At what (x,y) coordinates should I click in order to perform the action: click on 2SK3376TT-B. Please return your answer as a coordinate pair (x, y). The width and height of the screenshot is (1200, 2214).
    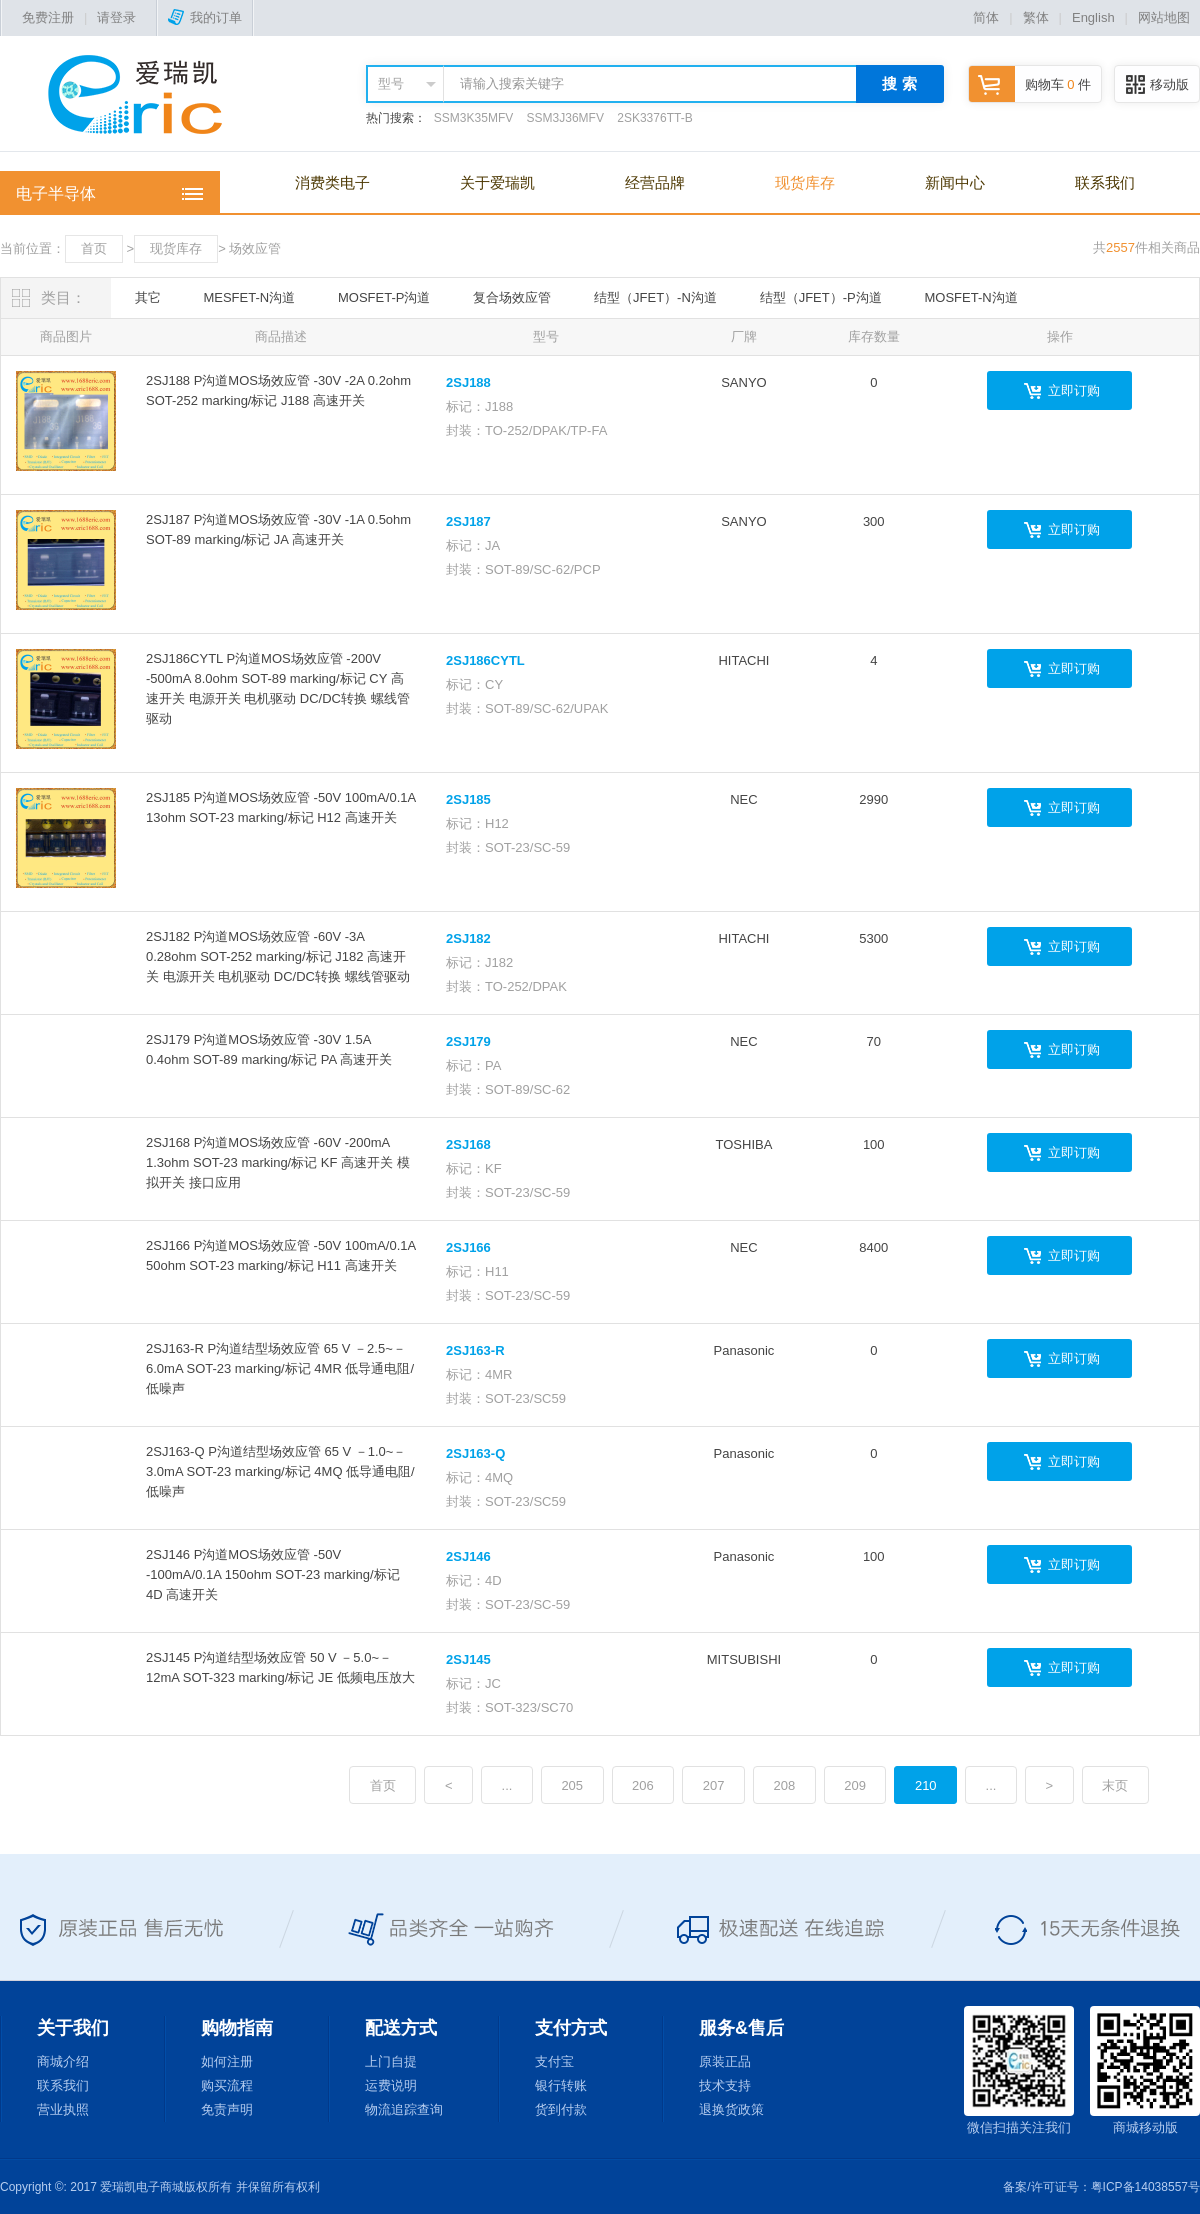
    Looking at the image, I should click on (654, 118).